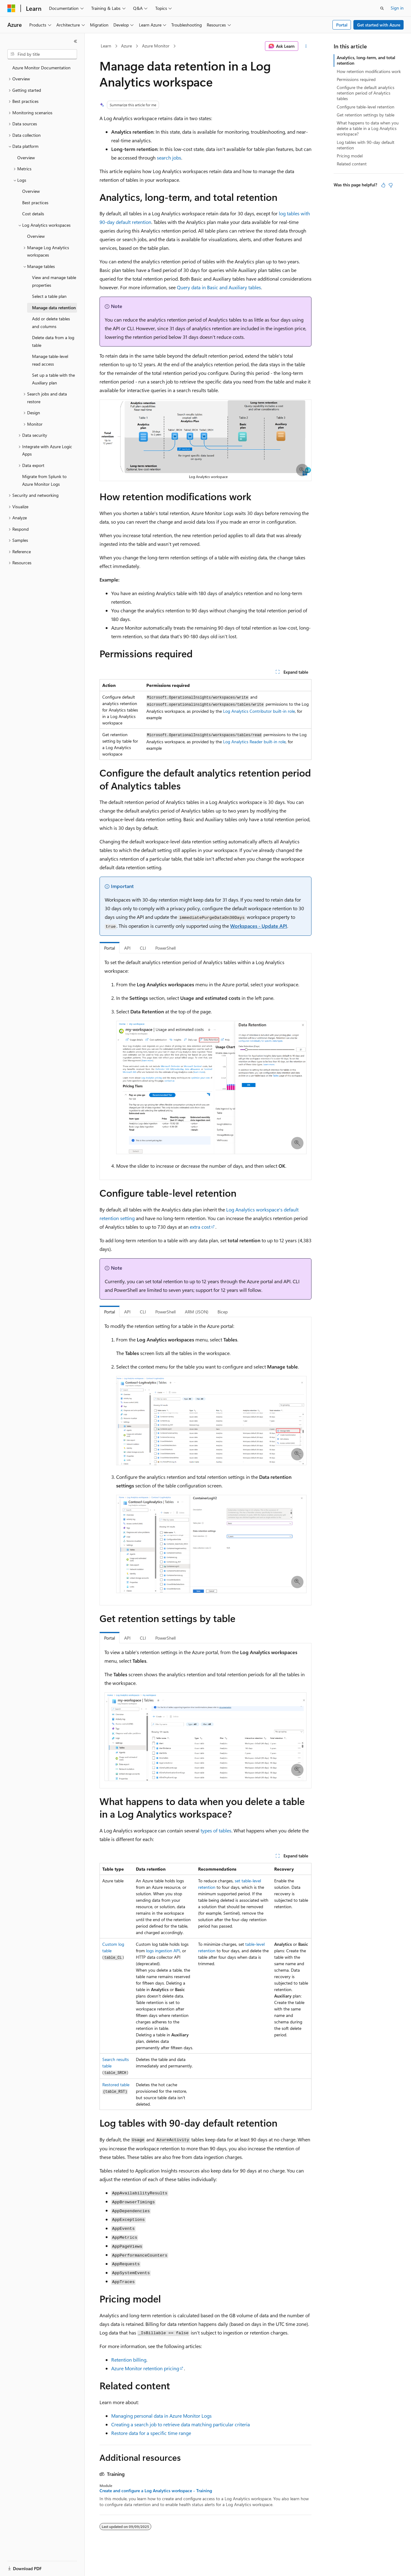 The image size is (411, 2576). What do you see at coordinates (169, 157) in the screenshot?
I see `search jobs` at bounding box center [169, 157].